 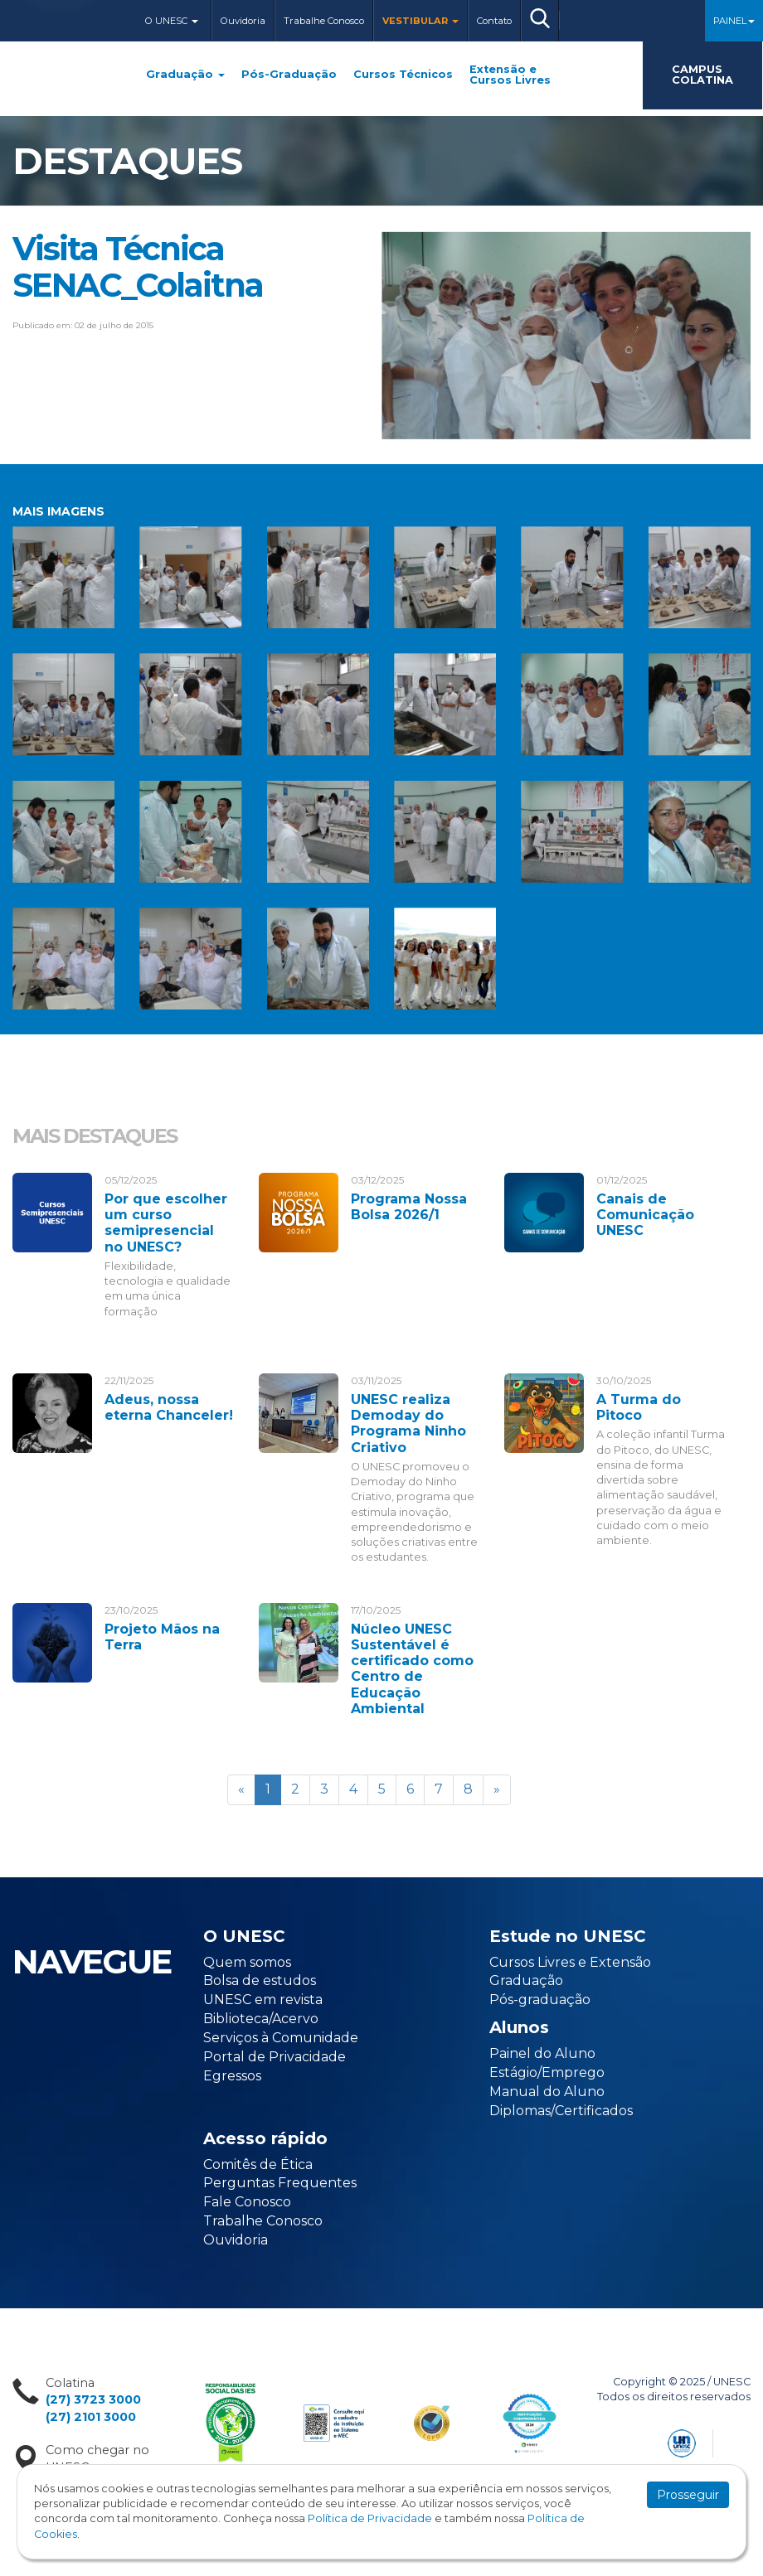 I want to click on O Unesc [button], so click(x=171, y=21).